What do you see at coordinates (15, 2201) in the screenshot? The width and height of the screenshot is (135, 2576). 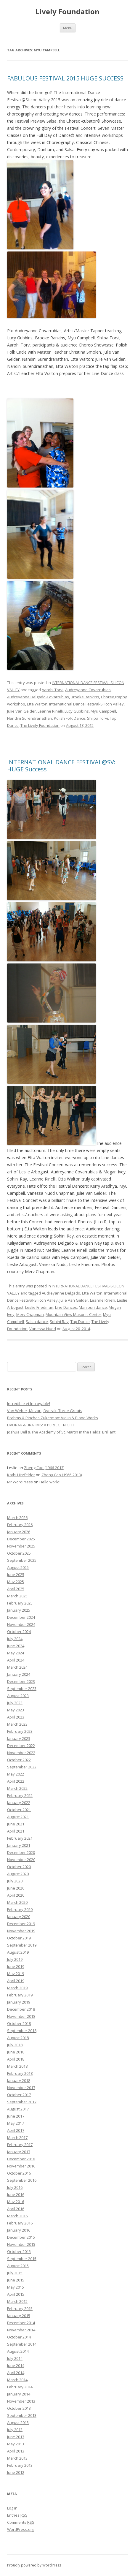 I see `May 2016` at bounding box center [15, 2201].